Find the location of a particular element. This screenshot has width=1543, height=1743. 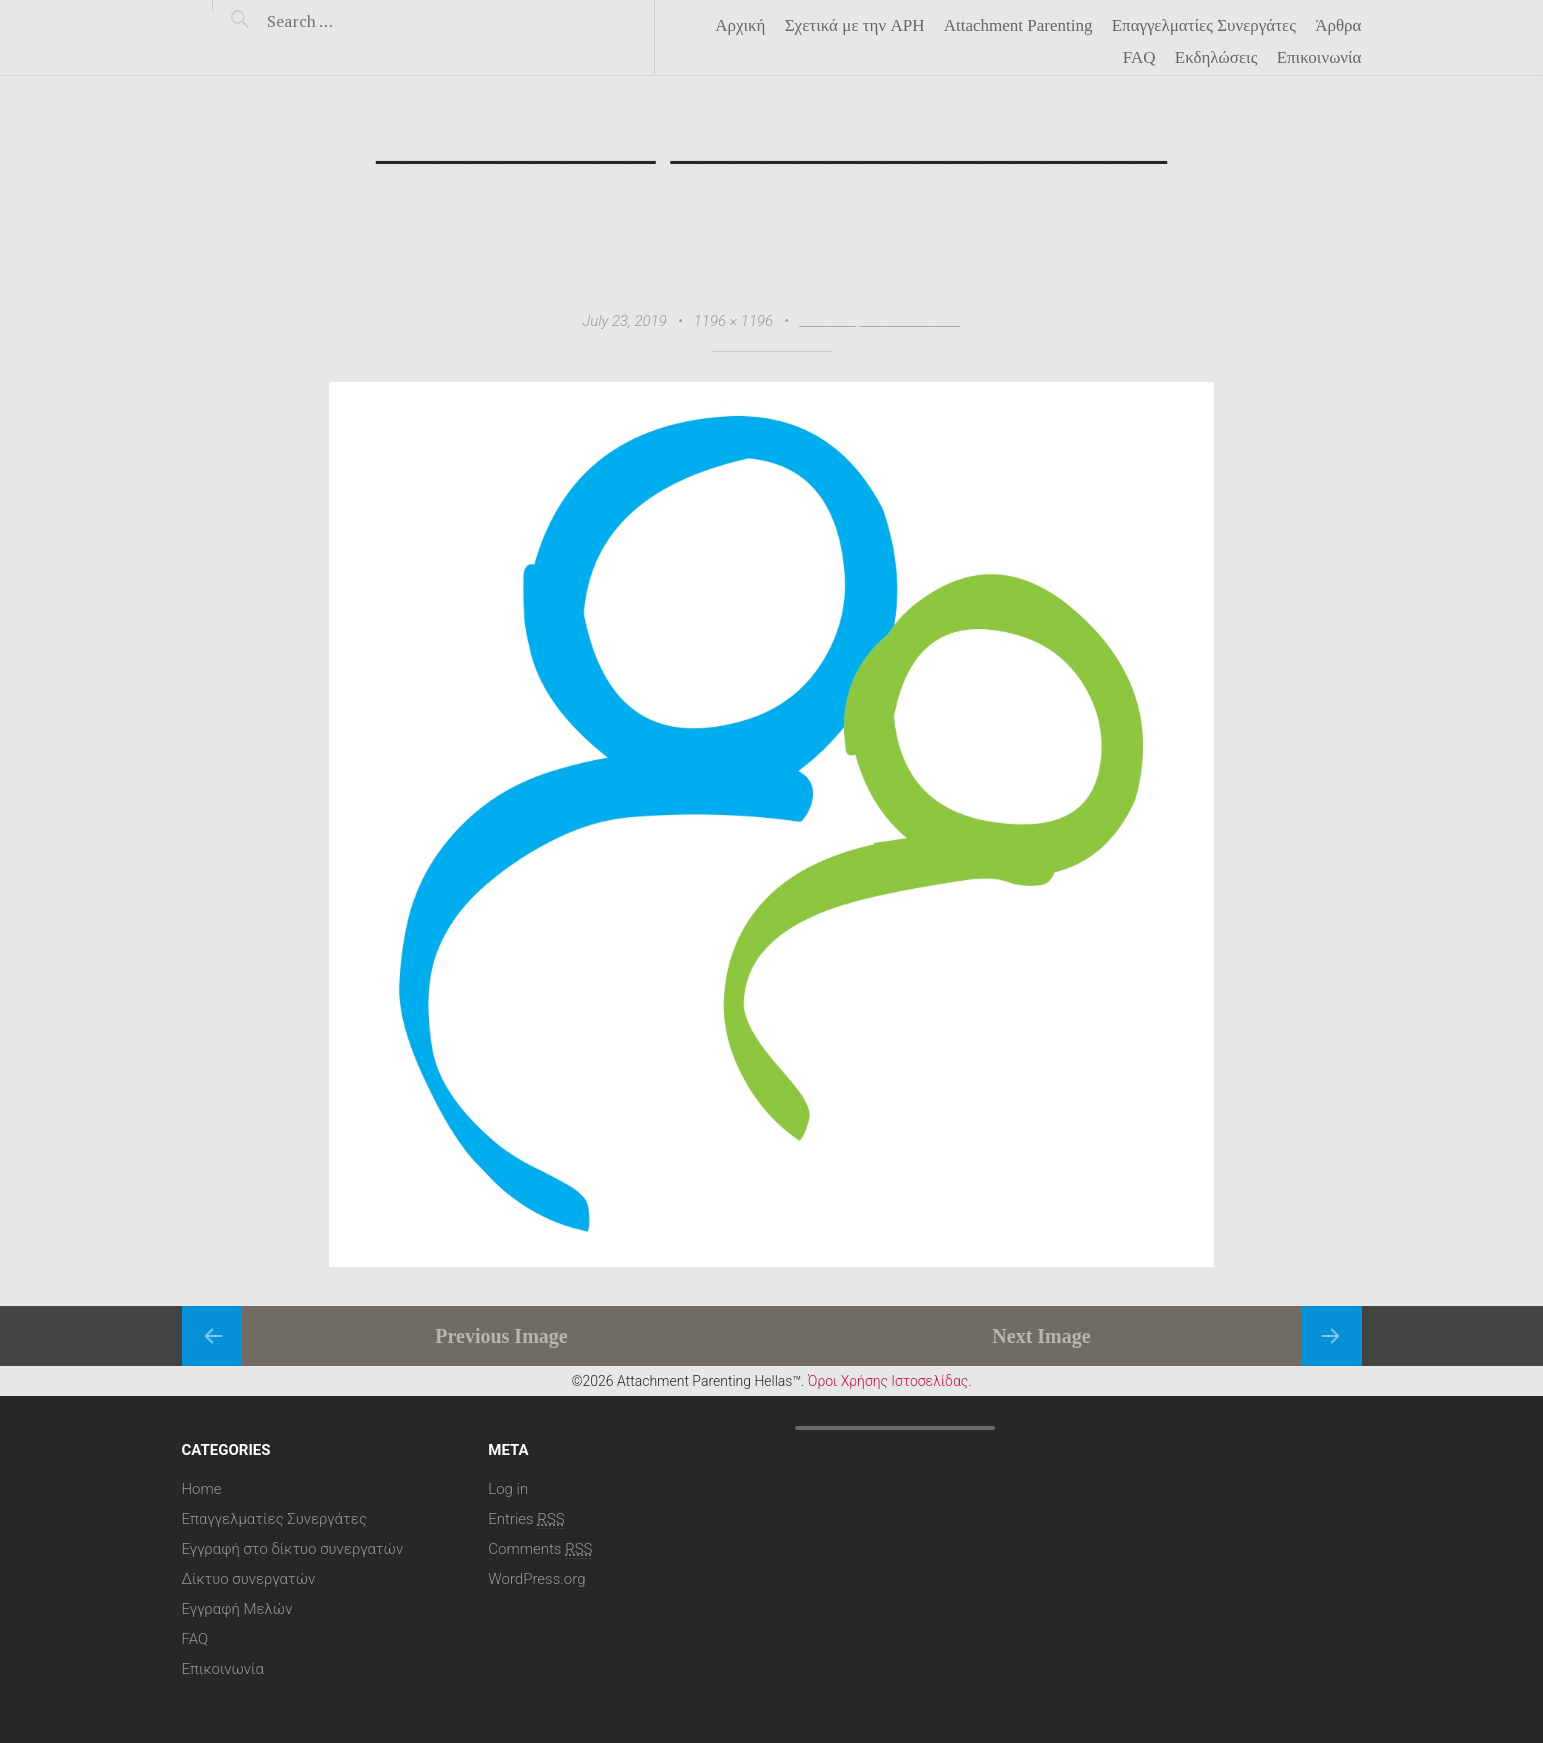

Δίκτυο συνεργατών is located at coordinates (249, 1578).